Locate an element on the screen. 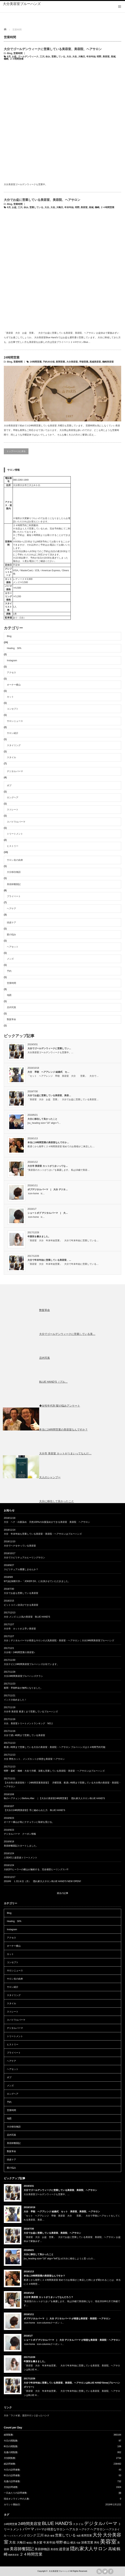 This screenshot has height=2576, width=125. 美容院 [美容院 (3 items)] is located at coordinates (54, 2549).